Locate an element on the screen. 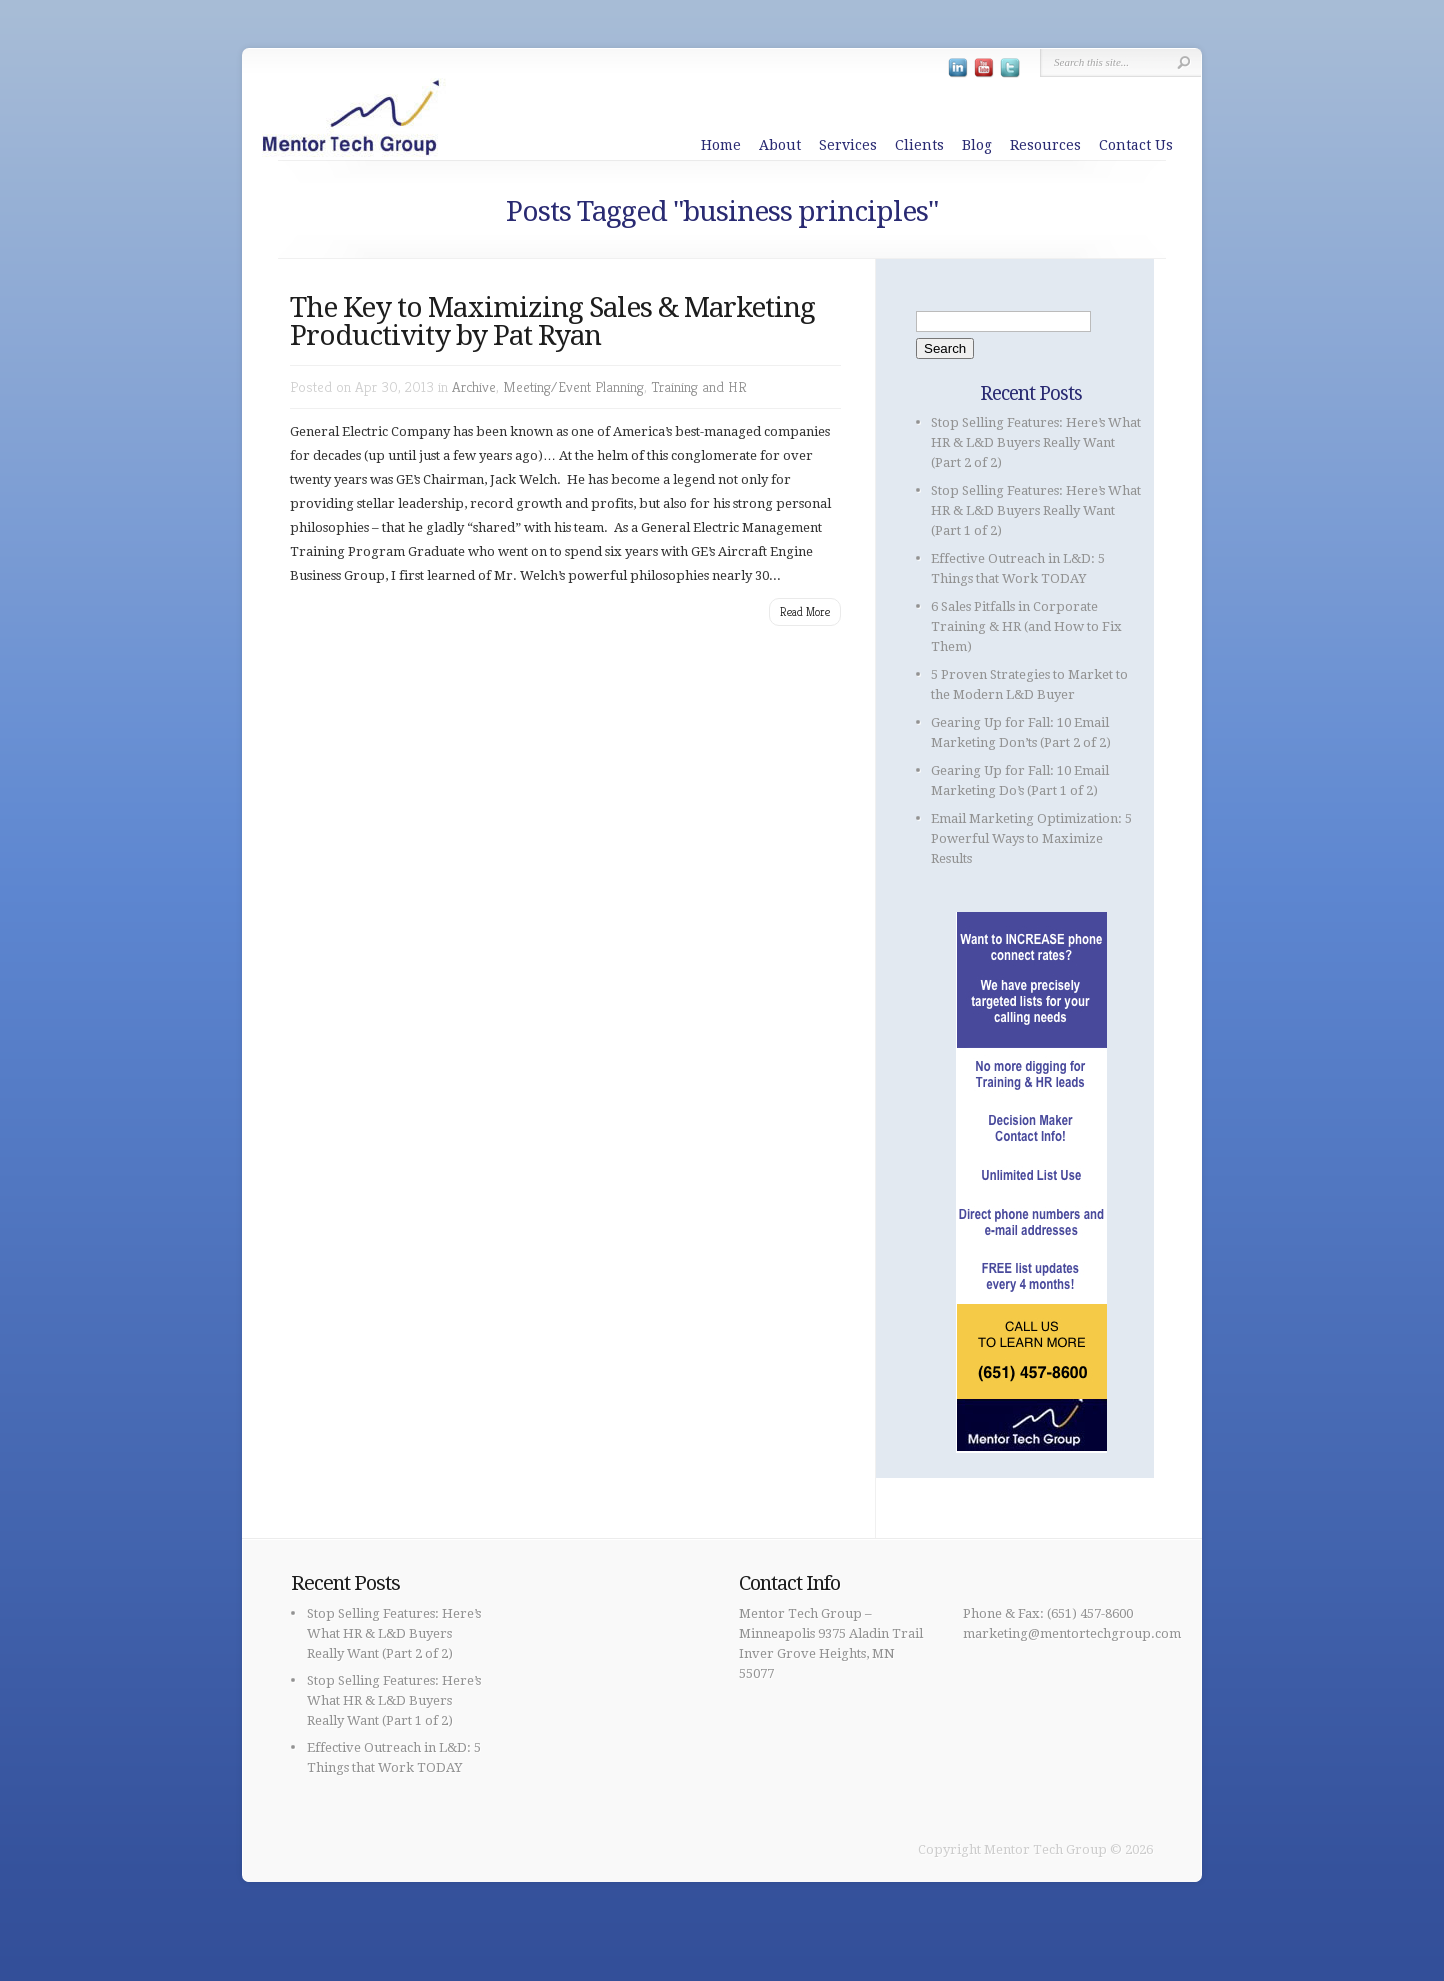  Email Marketing Optimization: 5 Powerful Ways to Maximize Results is located at coordinates (1031, 838).